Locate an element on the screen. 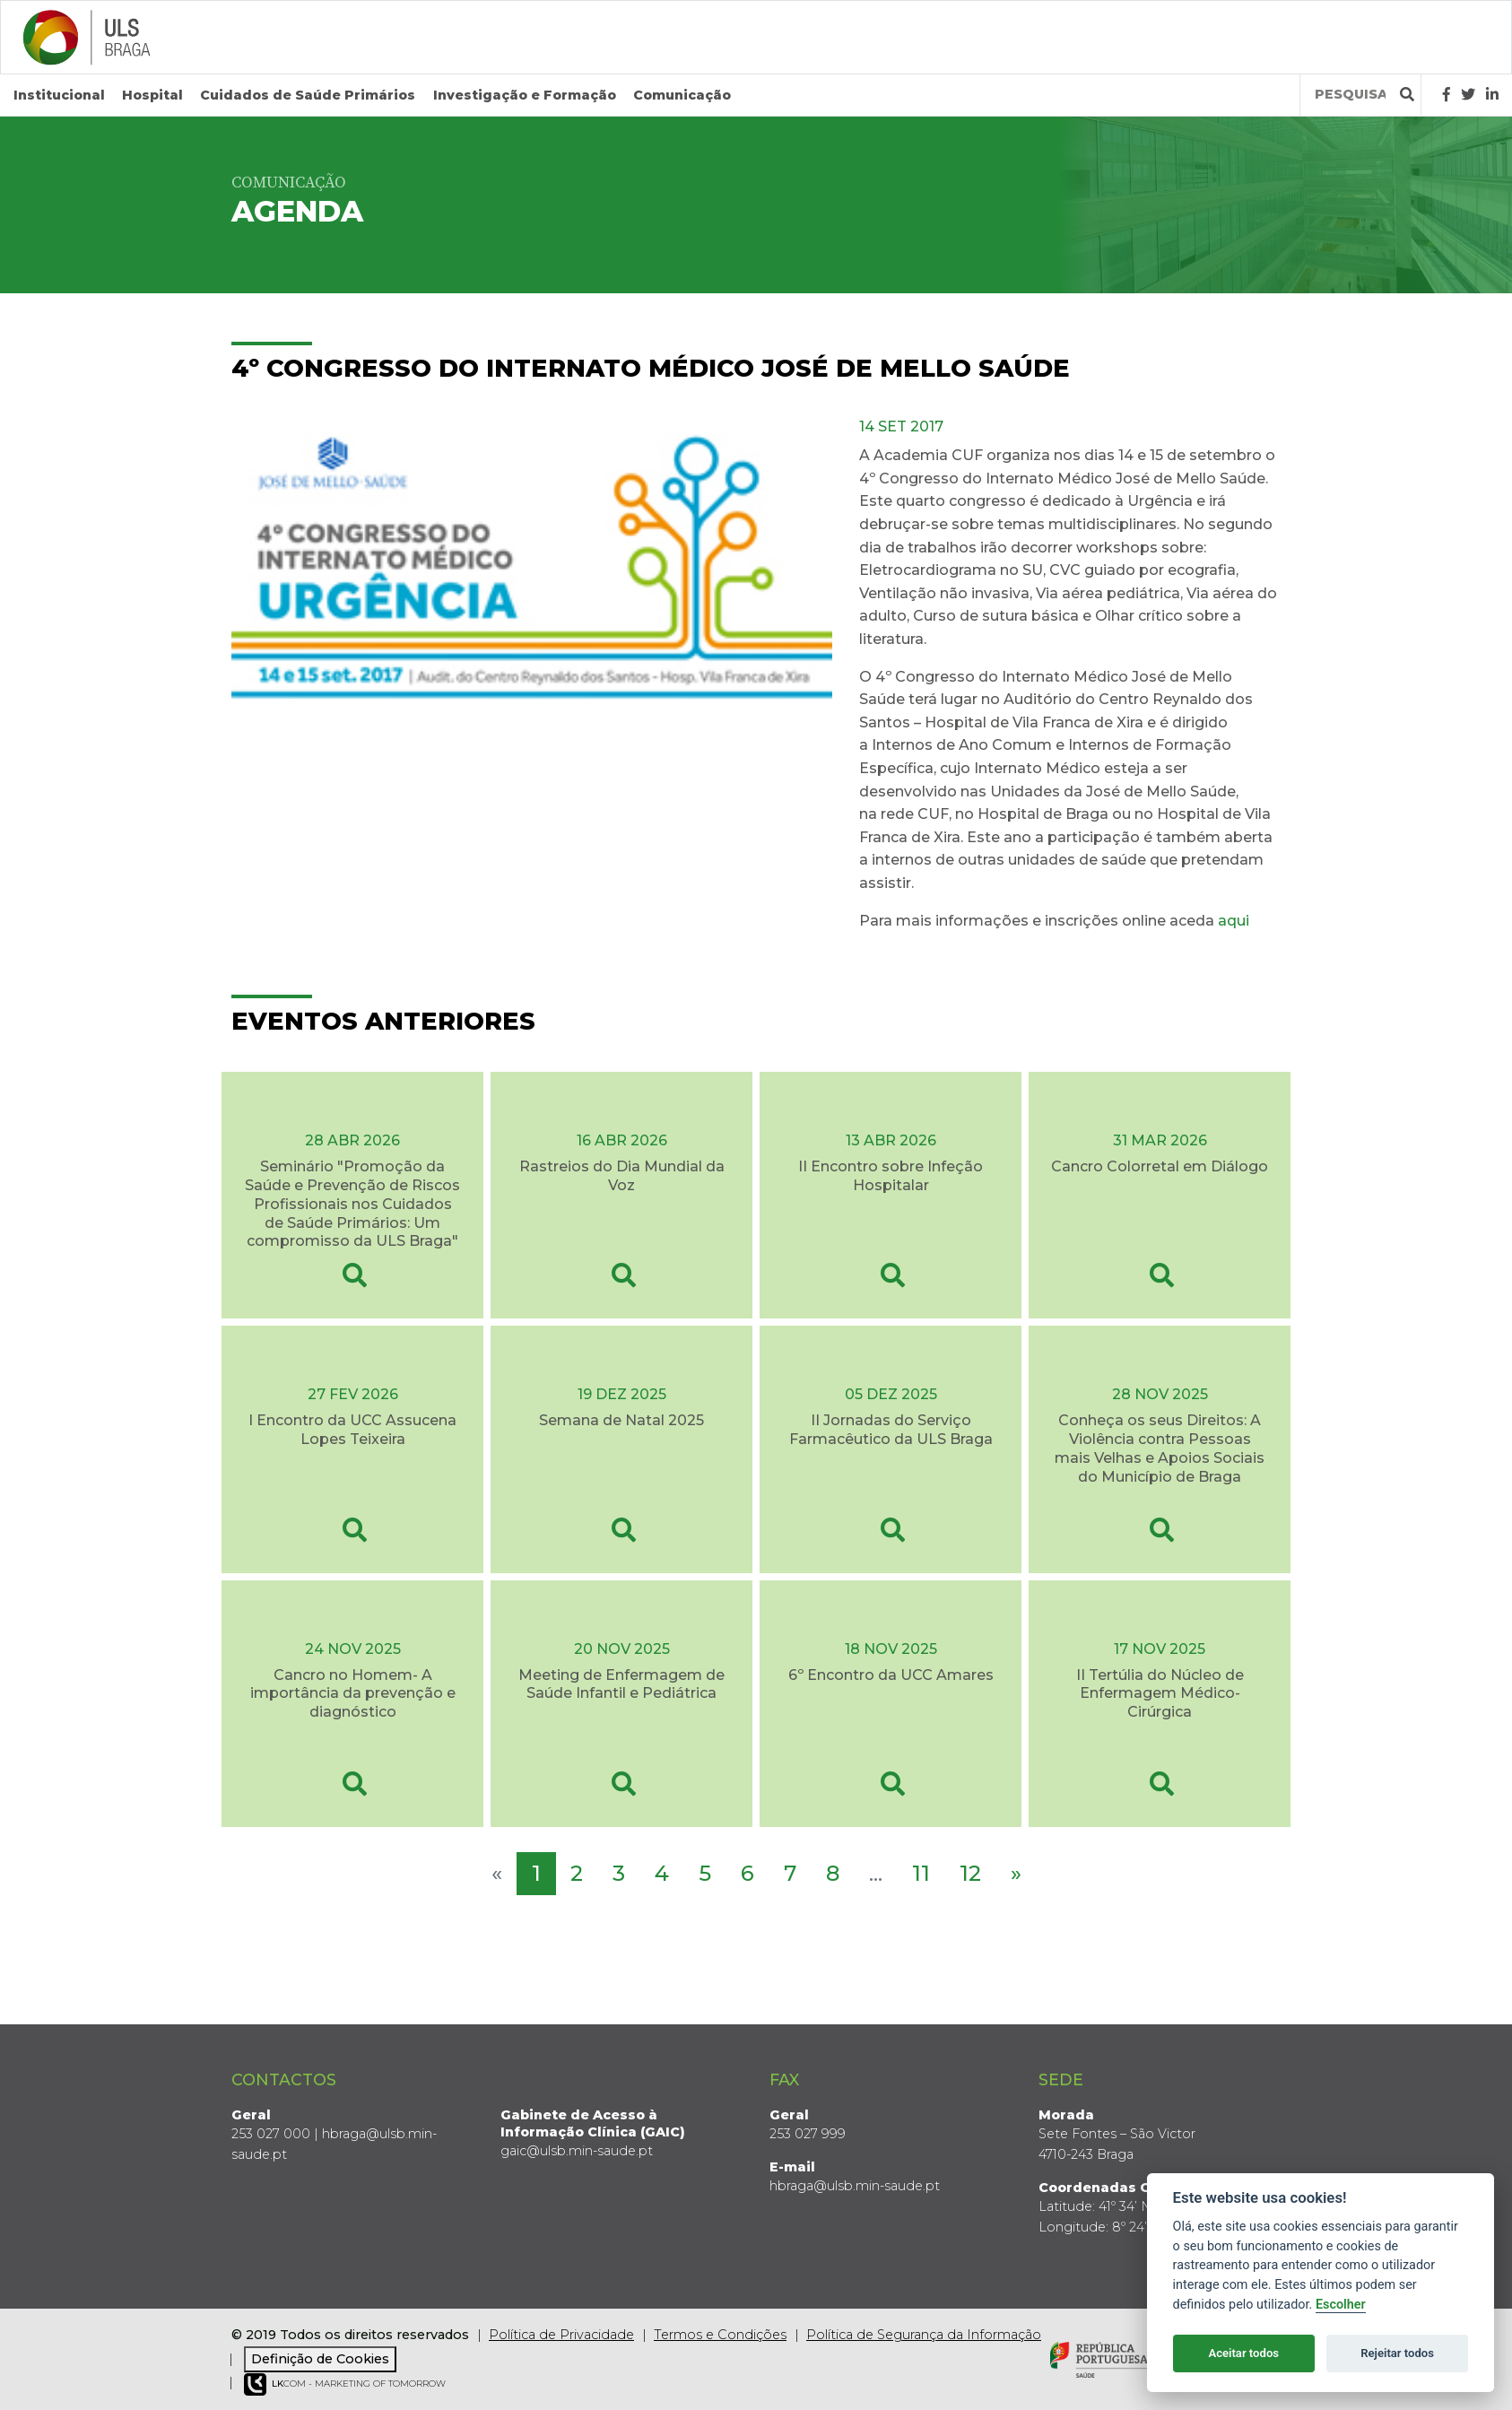  Institucional [button] is located at coordinates (59, 95).